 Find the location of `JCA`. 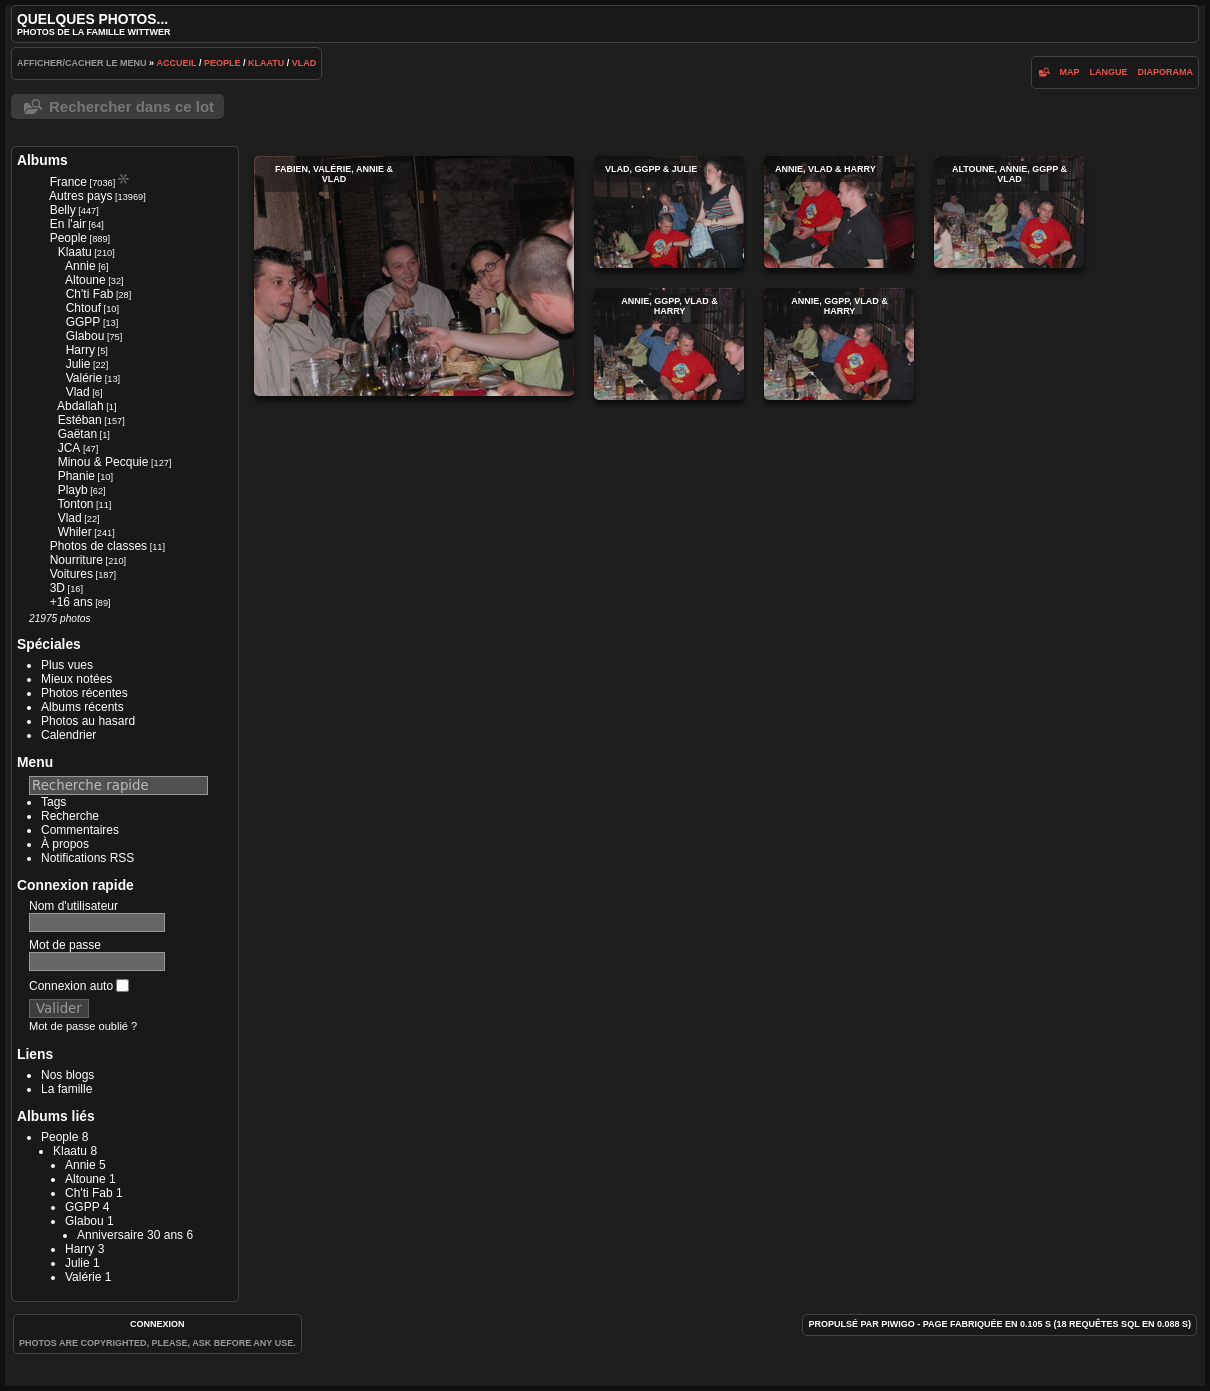

JCA is located at coordinates (69, 448).